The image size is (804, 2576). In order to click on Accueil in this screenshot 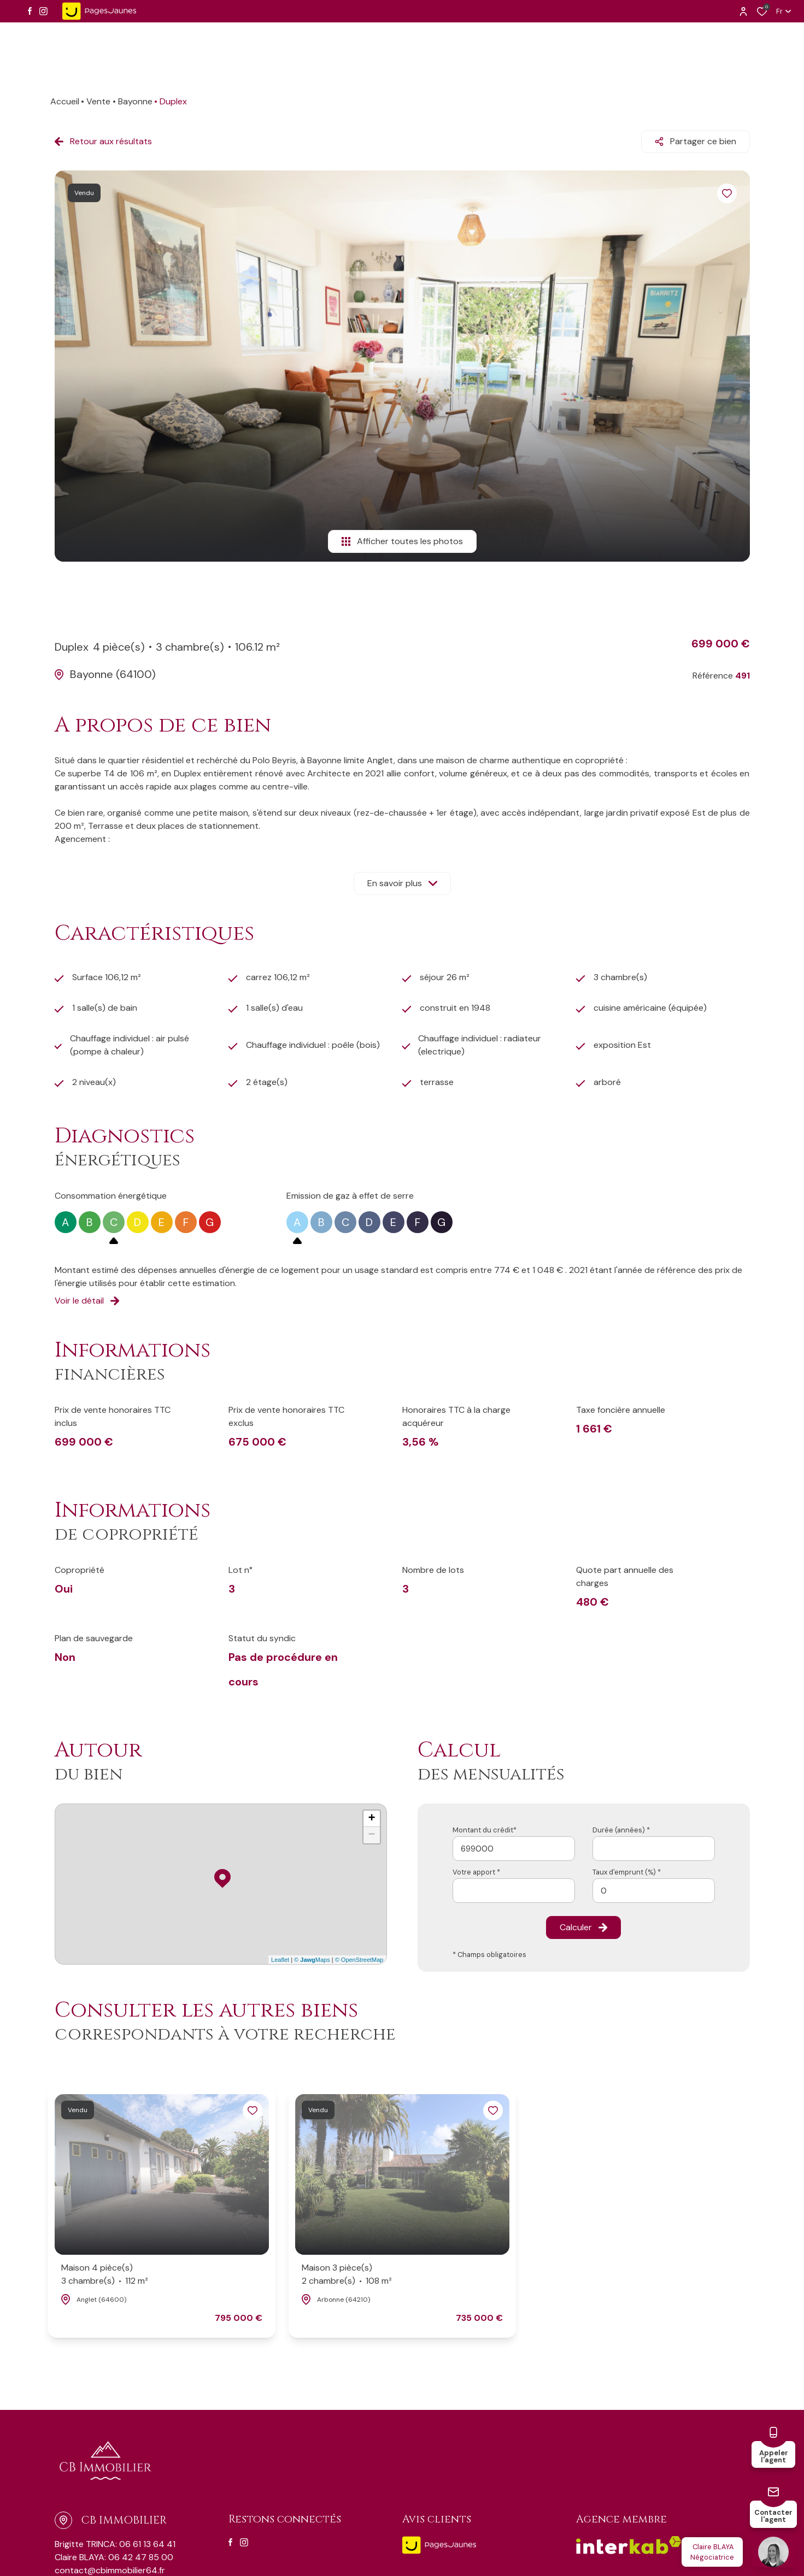, I will do `click(64, 101)`.